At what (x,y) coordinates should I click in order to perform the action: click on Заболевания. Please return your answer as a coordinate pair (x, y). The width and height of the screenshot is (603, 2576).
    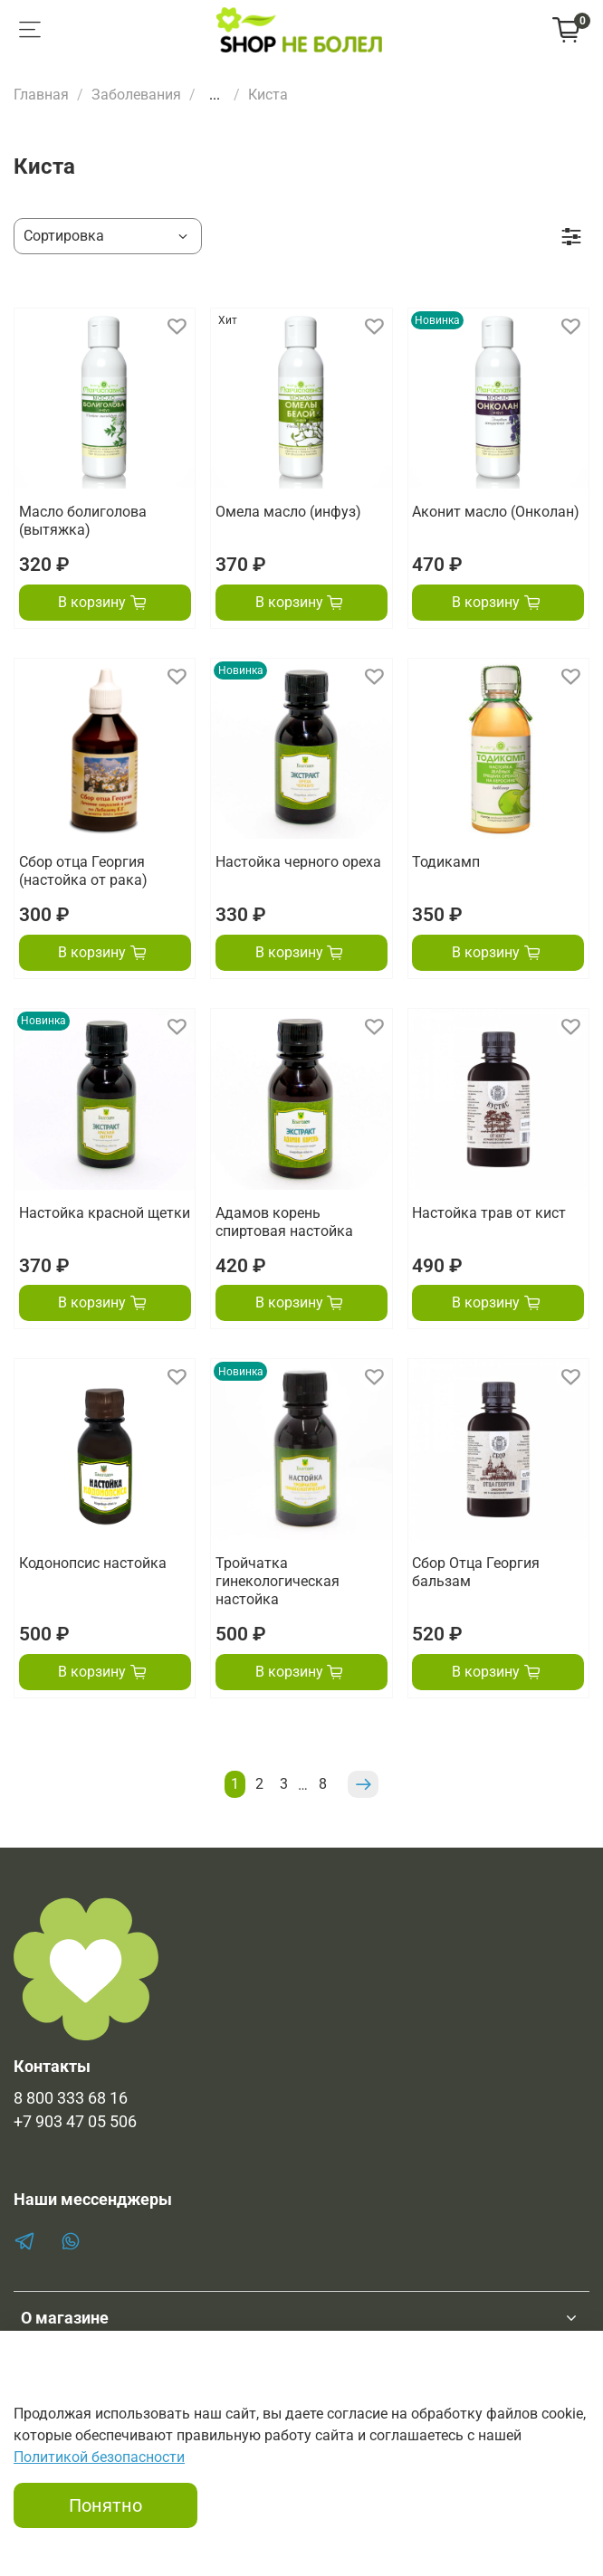
    Looking at the image, I should click on (136, 94).